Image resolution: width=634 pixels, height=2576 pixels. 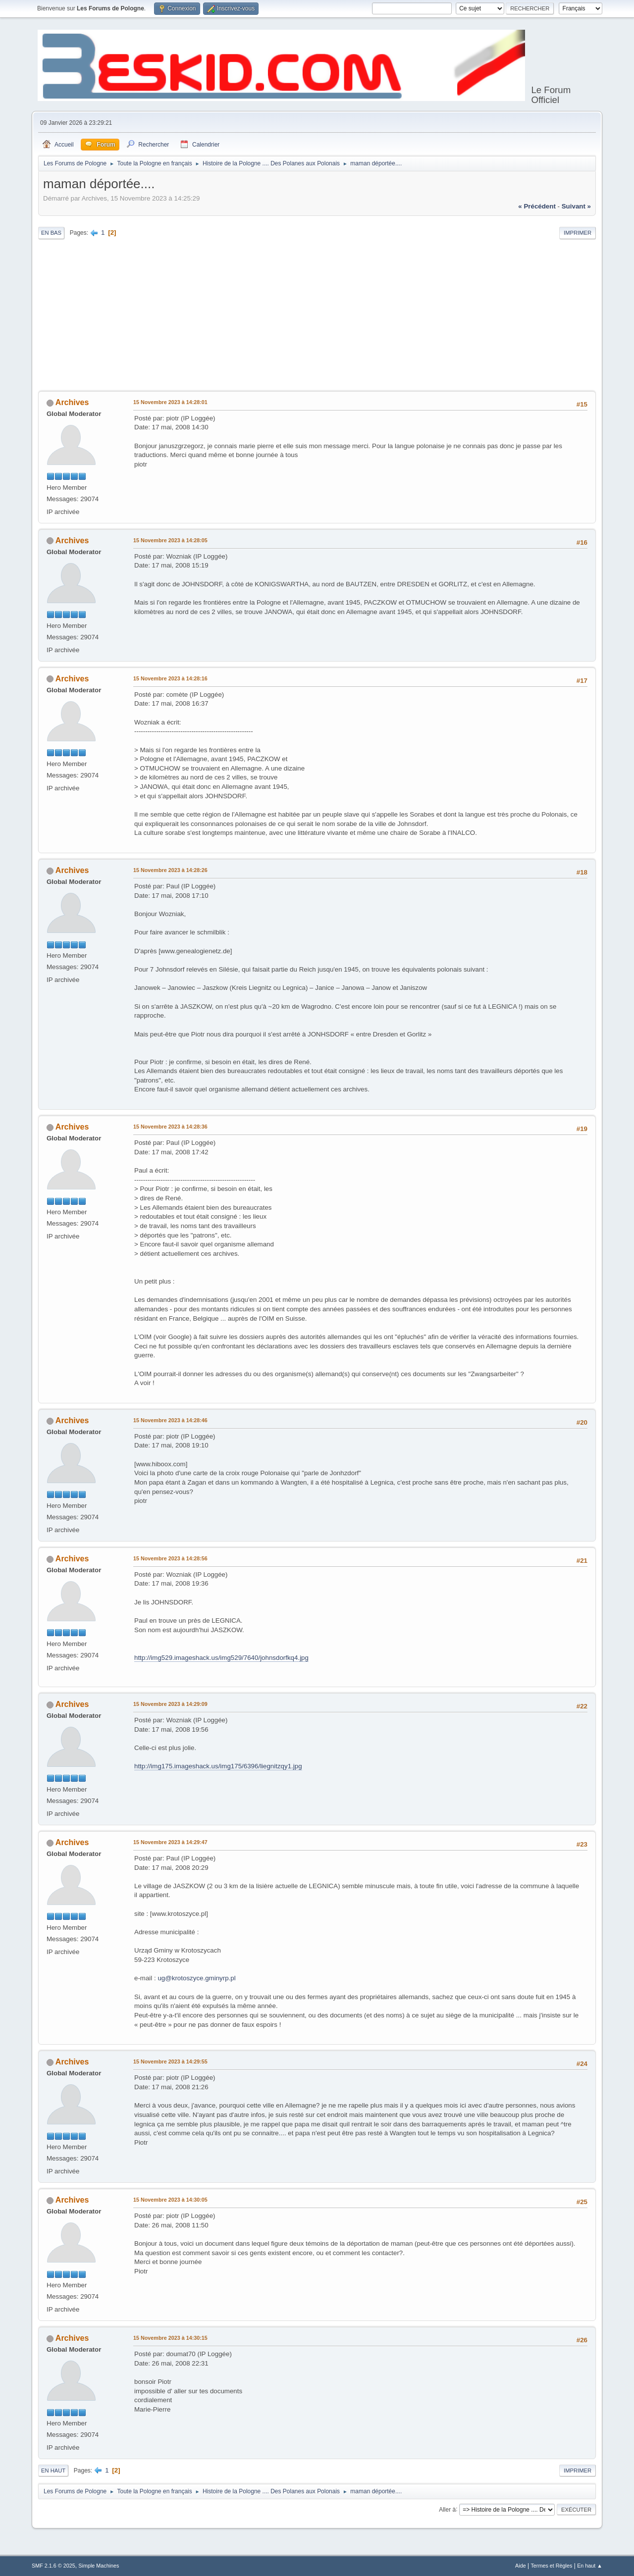 What do you see at coordinates (51, 233) in the screenshot?
I see `En bas` at bounding box center [51, 233].